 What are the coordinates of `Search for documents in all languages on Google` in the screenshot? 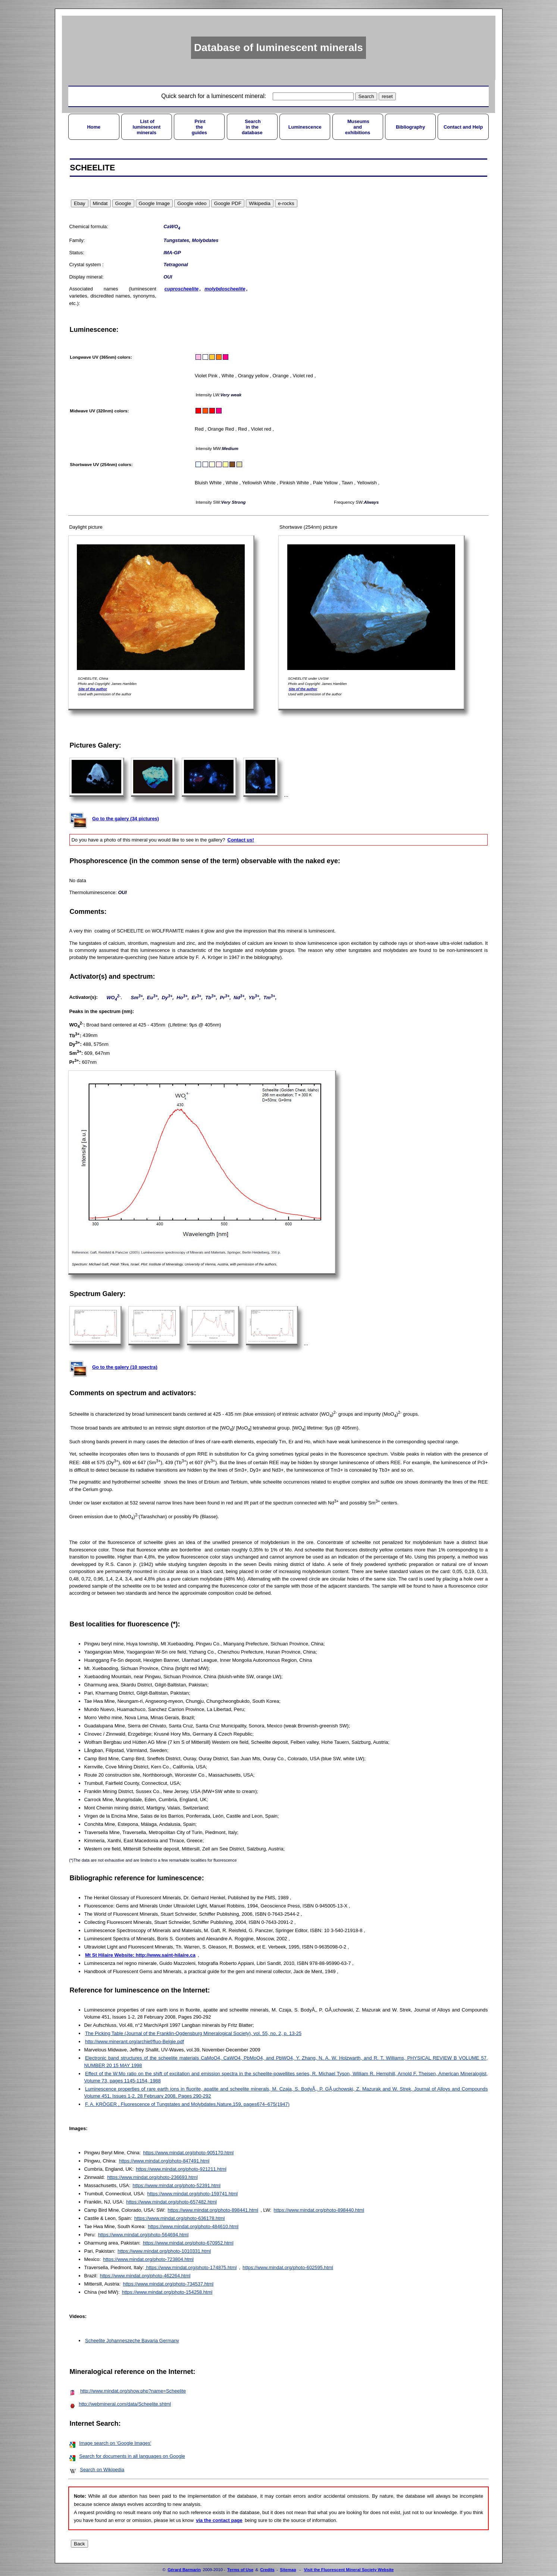 It's located at (132, 2456).